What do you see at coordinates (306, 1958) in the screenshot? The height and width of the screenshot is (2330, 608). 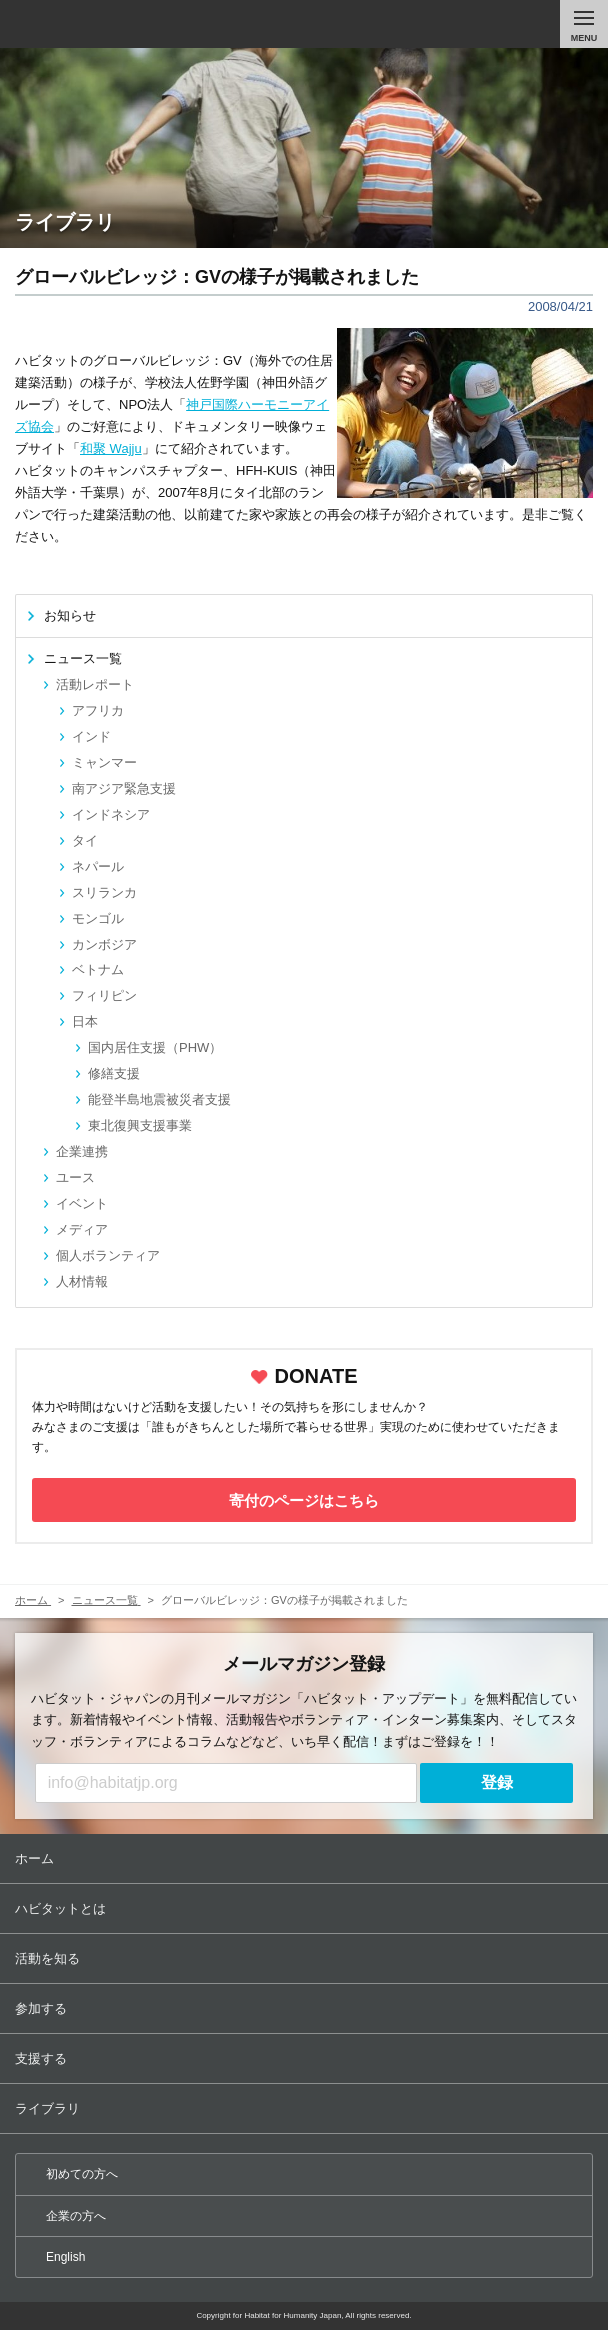 I see `活動を知る` at bounding box center [306, 1958].